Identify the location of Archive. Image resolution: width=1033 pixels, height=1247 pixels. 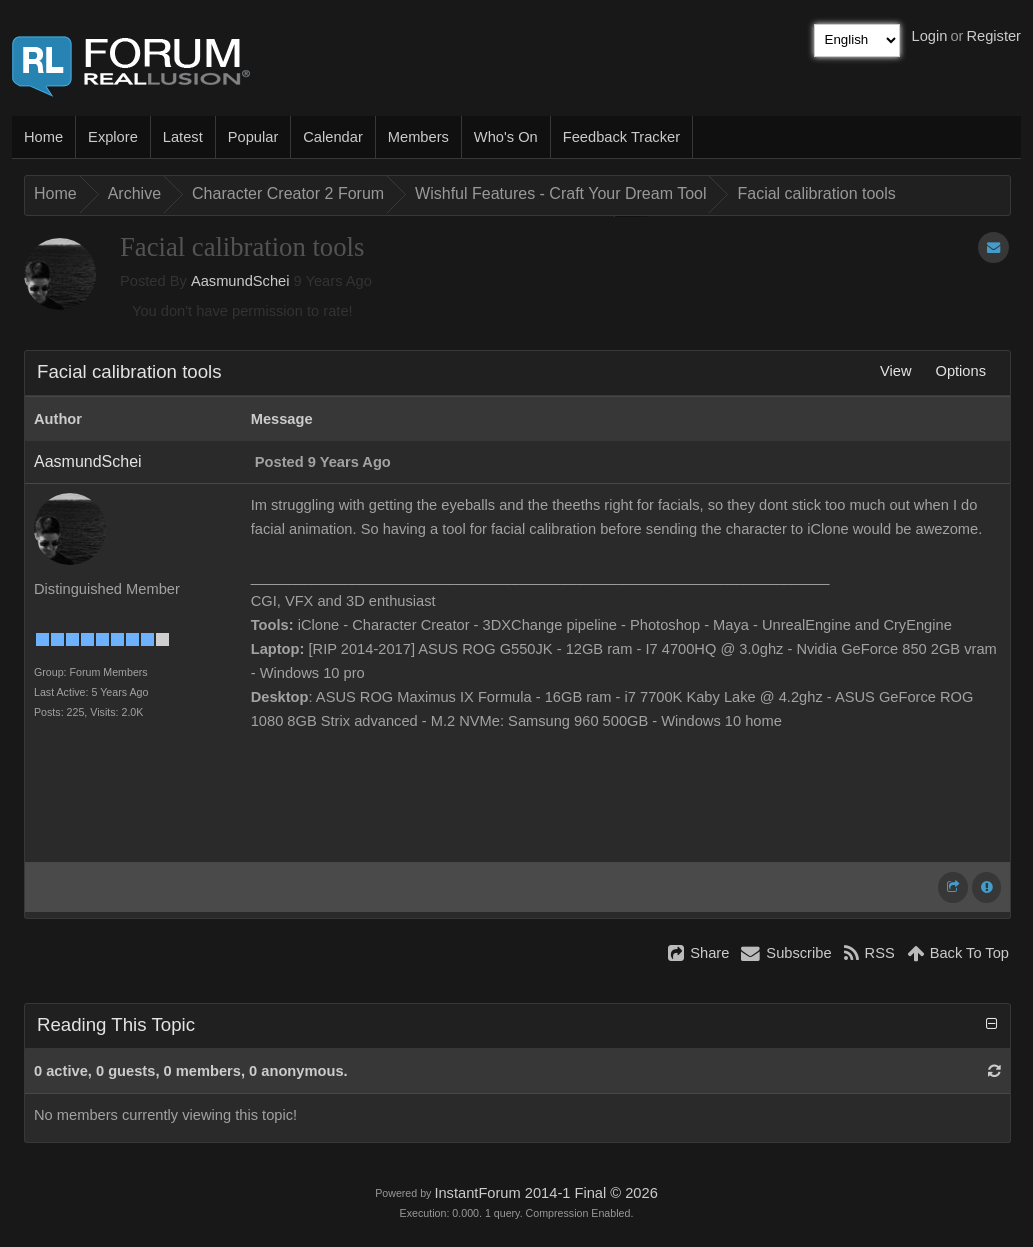
(134, 193).